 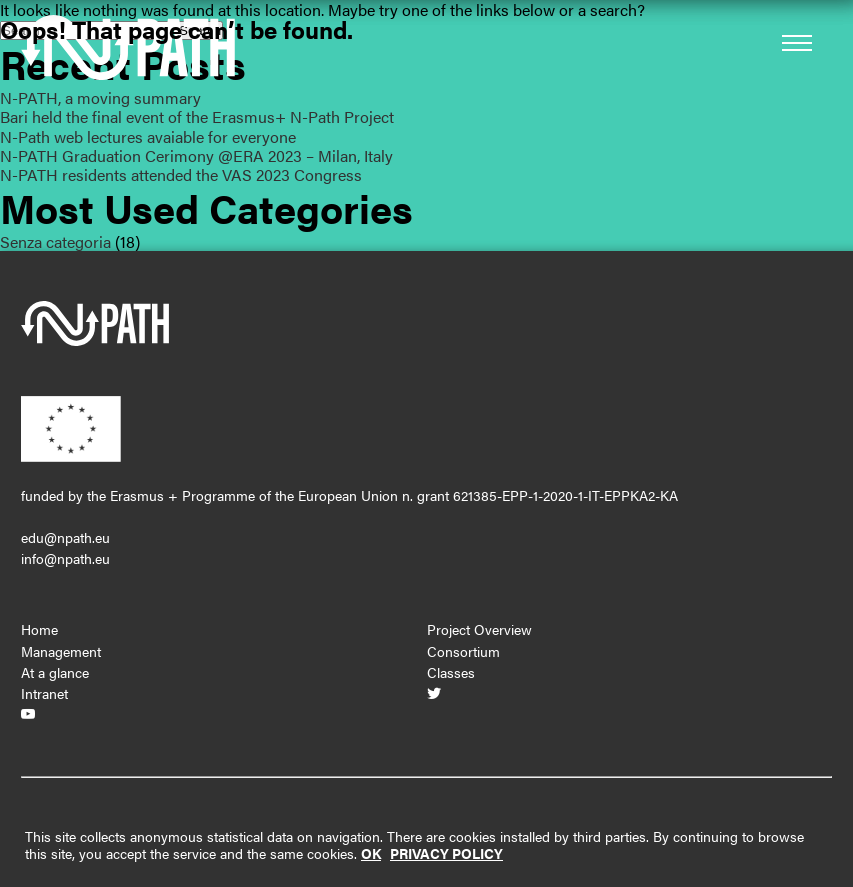 What do you see at coordinates (39, 629) in the screenshot?
I see `Home` at bounding box center [39, 629].